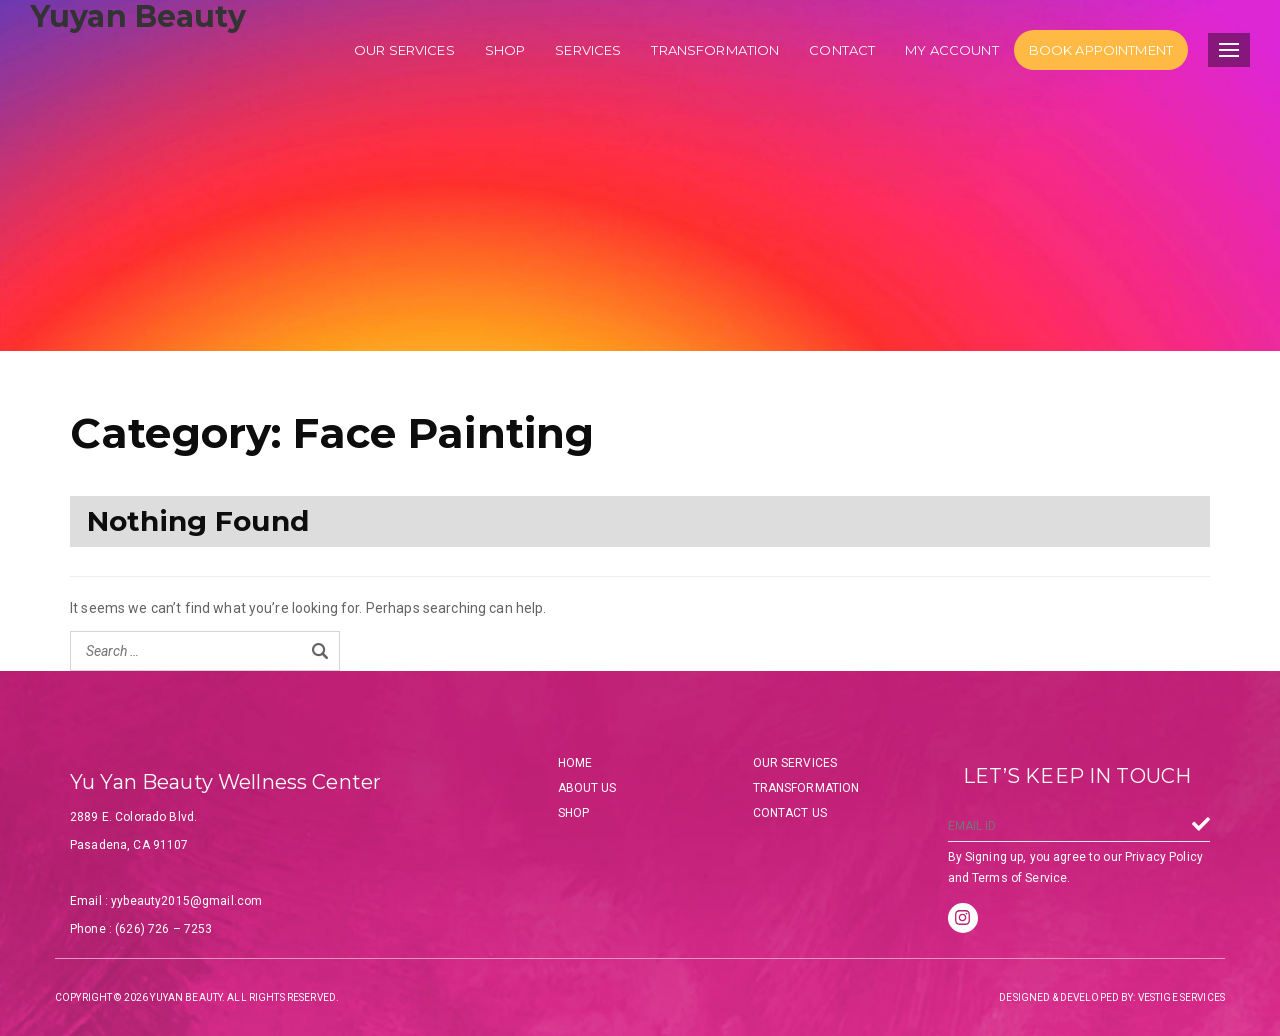 This screenshot has height=1036, width=1280. I want to click on Book Appointment, so click(1101, 50).